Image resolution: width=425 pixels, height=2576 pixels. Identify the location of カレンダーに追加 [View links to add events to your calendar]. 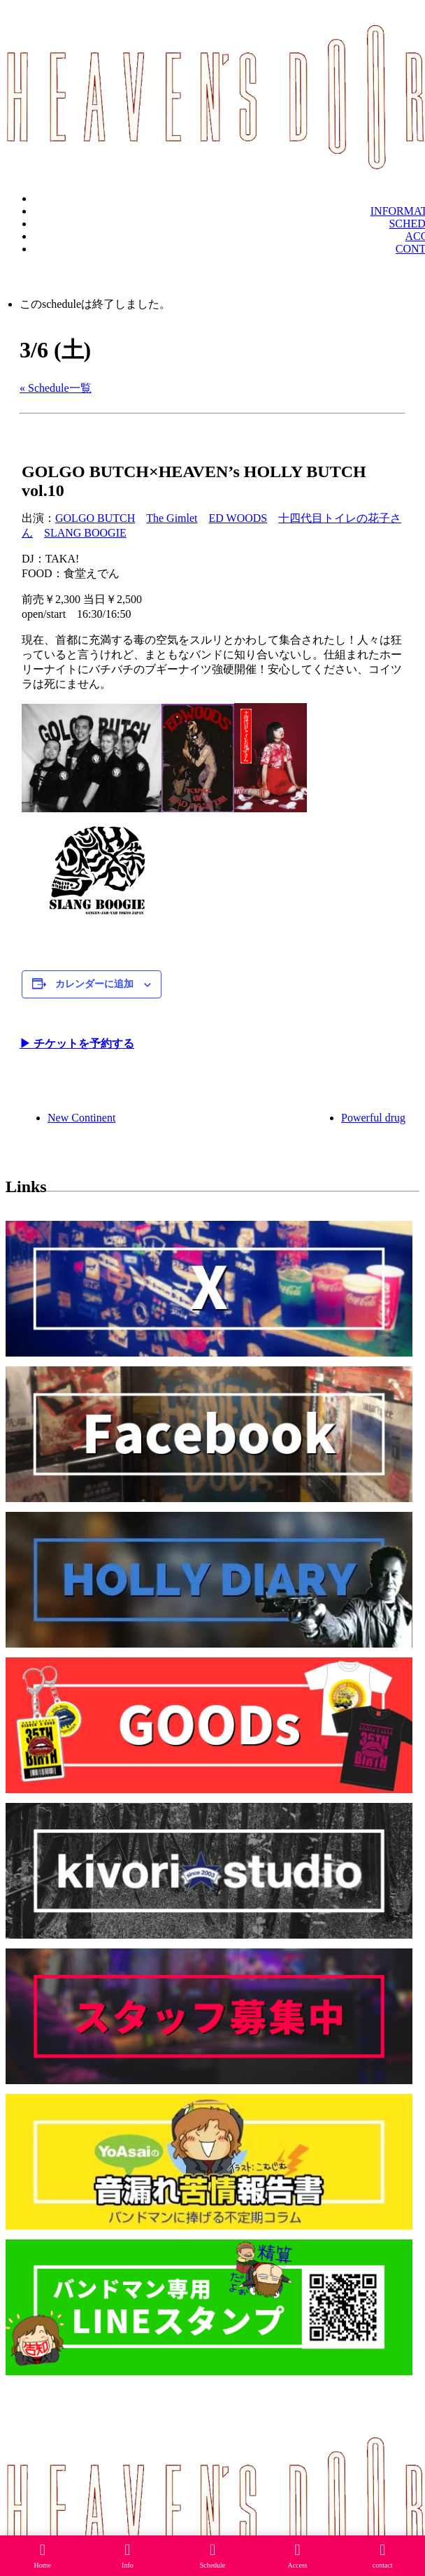
(94, 984).